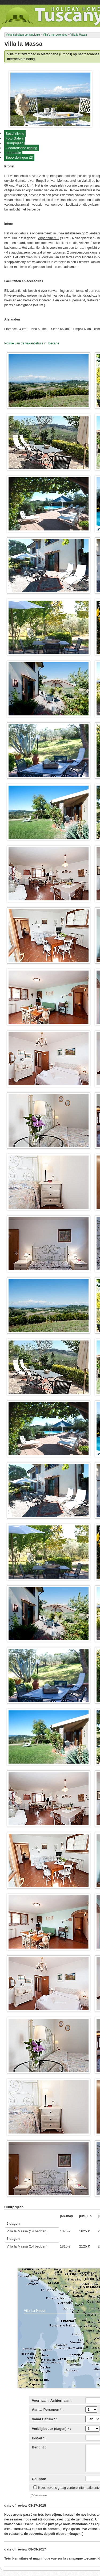 The height and width of the screenshot is (2576, 100). I want to click on Informatie, so click(13, 153).